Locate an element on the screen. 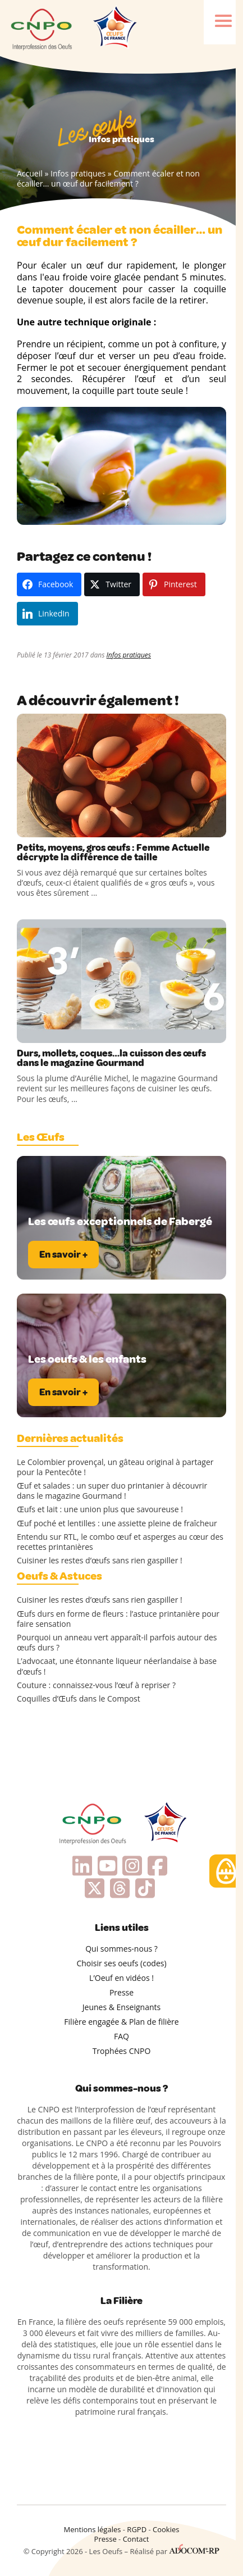 The width and height of the screenshot is (243, 2576). Qui sommes-nous ? is located at coordinates (121, 1948).